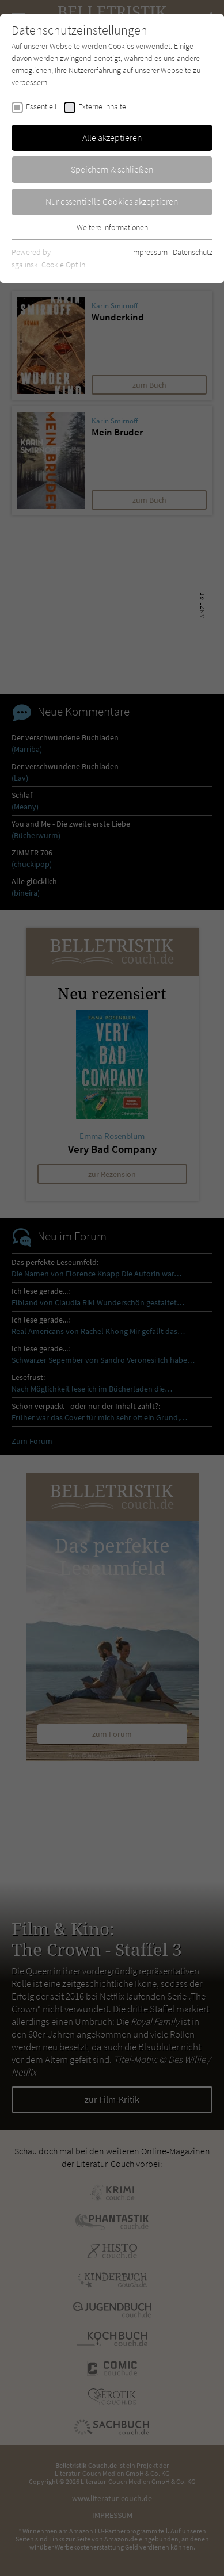  What do you see at coordinates (192, 252) in the screenshot?
I see `Datenschutz` at bounding box center [192, 252].